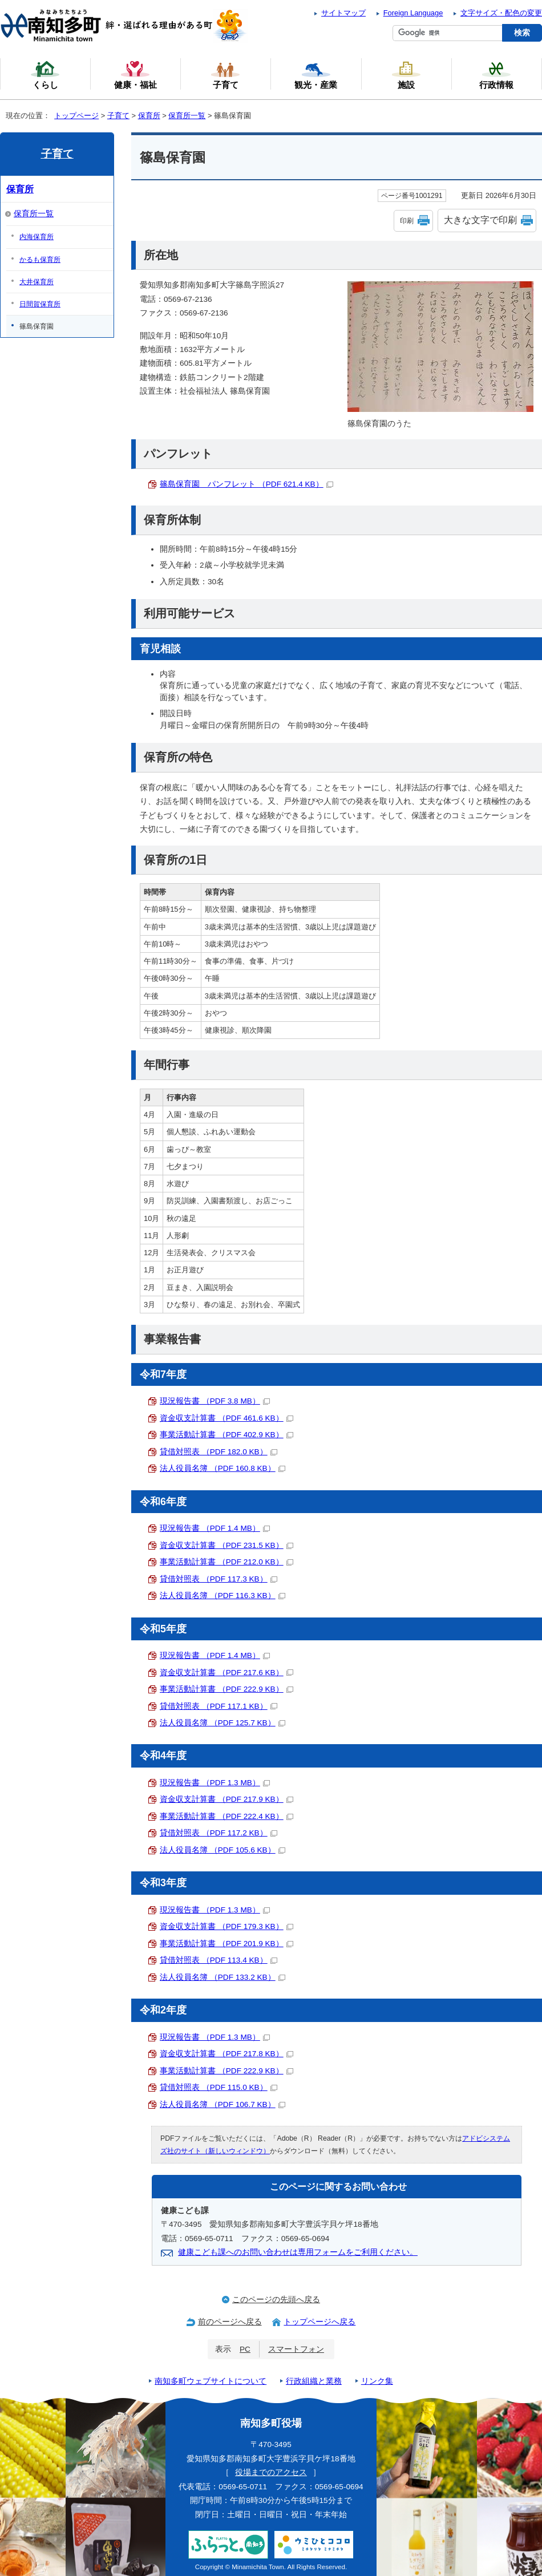  What do you see at coordinates (36, 237) in the screenshot?
I see `内海保育所` at bounding box center [36, 237].